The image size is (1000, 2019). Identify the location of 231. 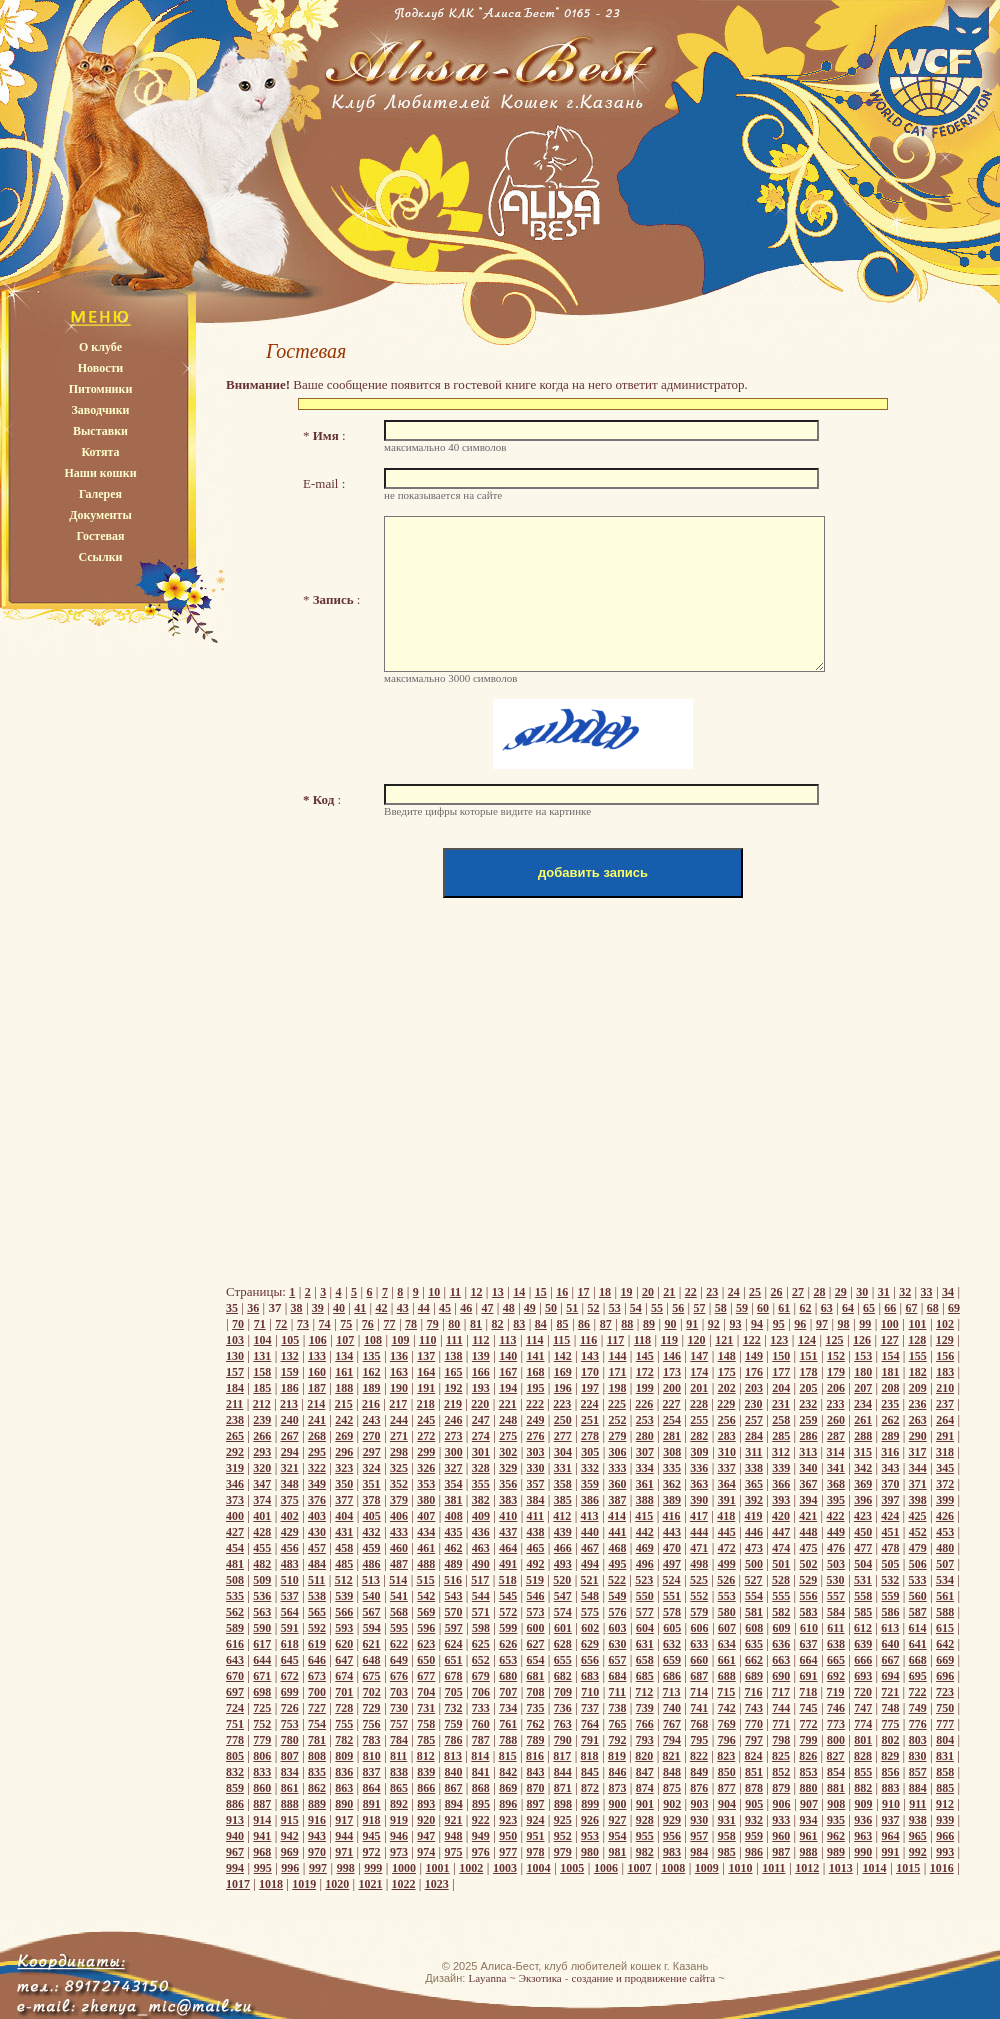
(781, 1404).